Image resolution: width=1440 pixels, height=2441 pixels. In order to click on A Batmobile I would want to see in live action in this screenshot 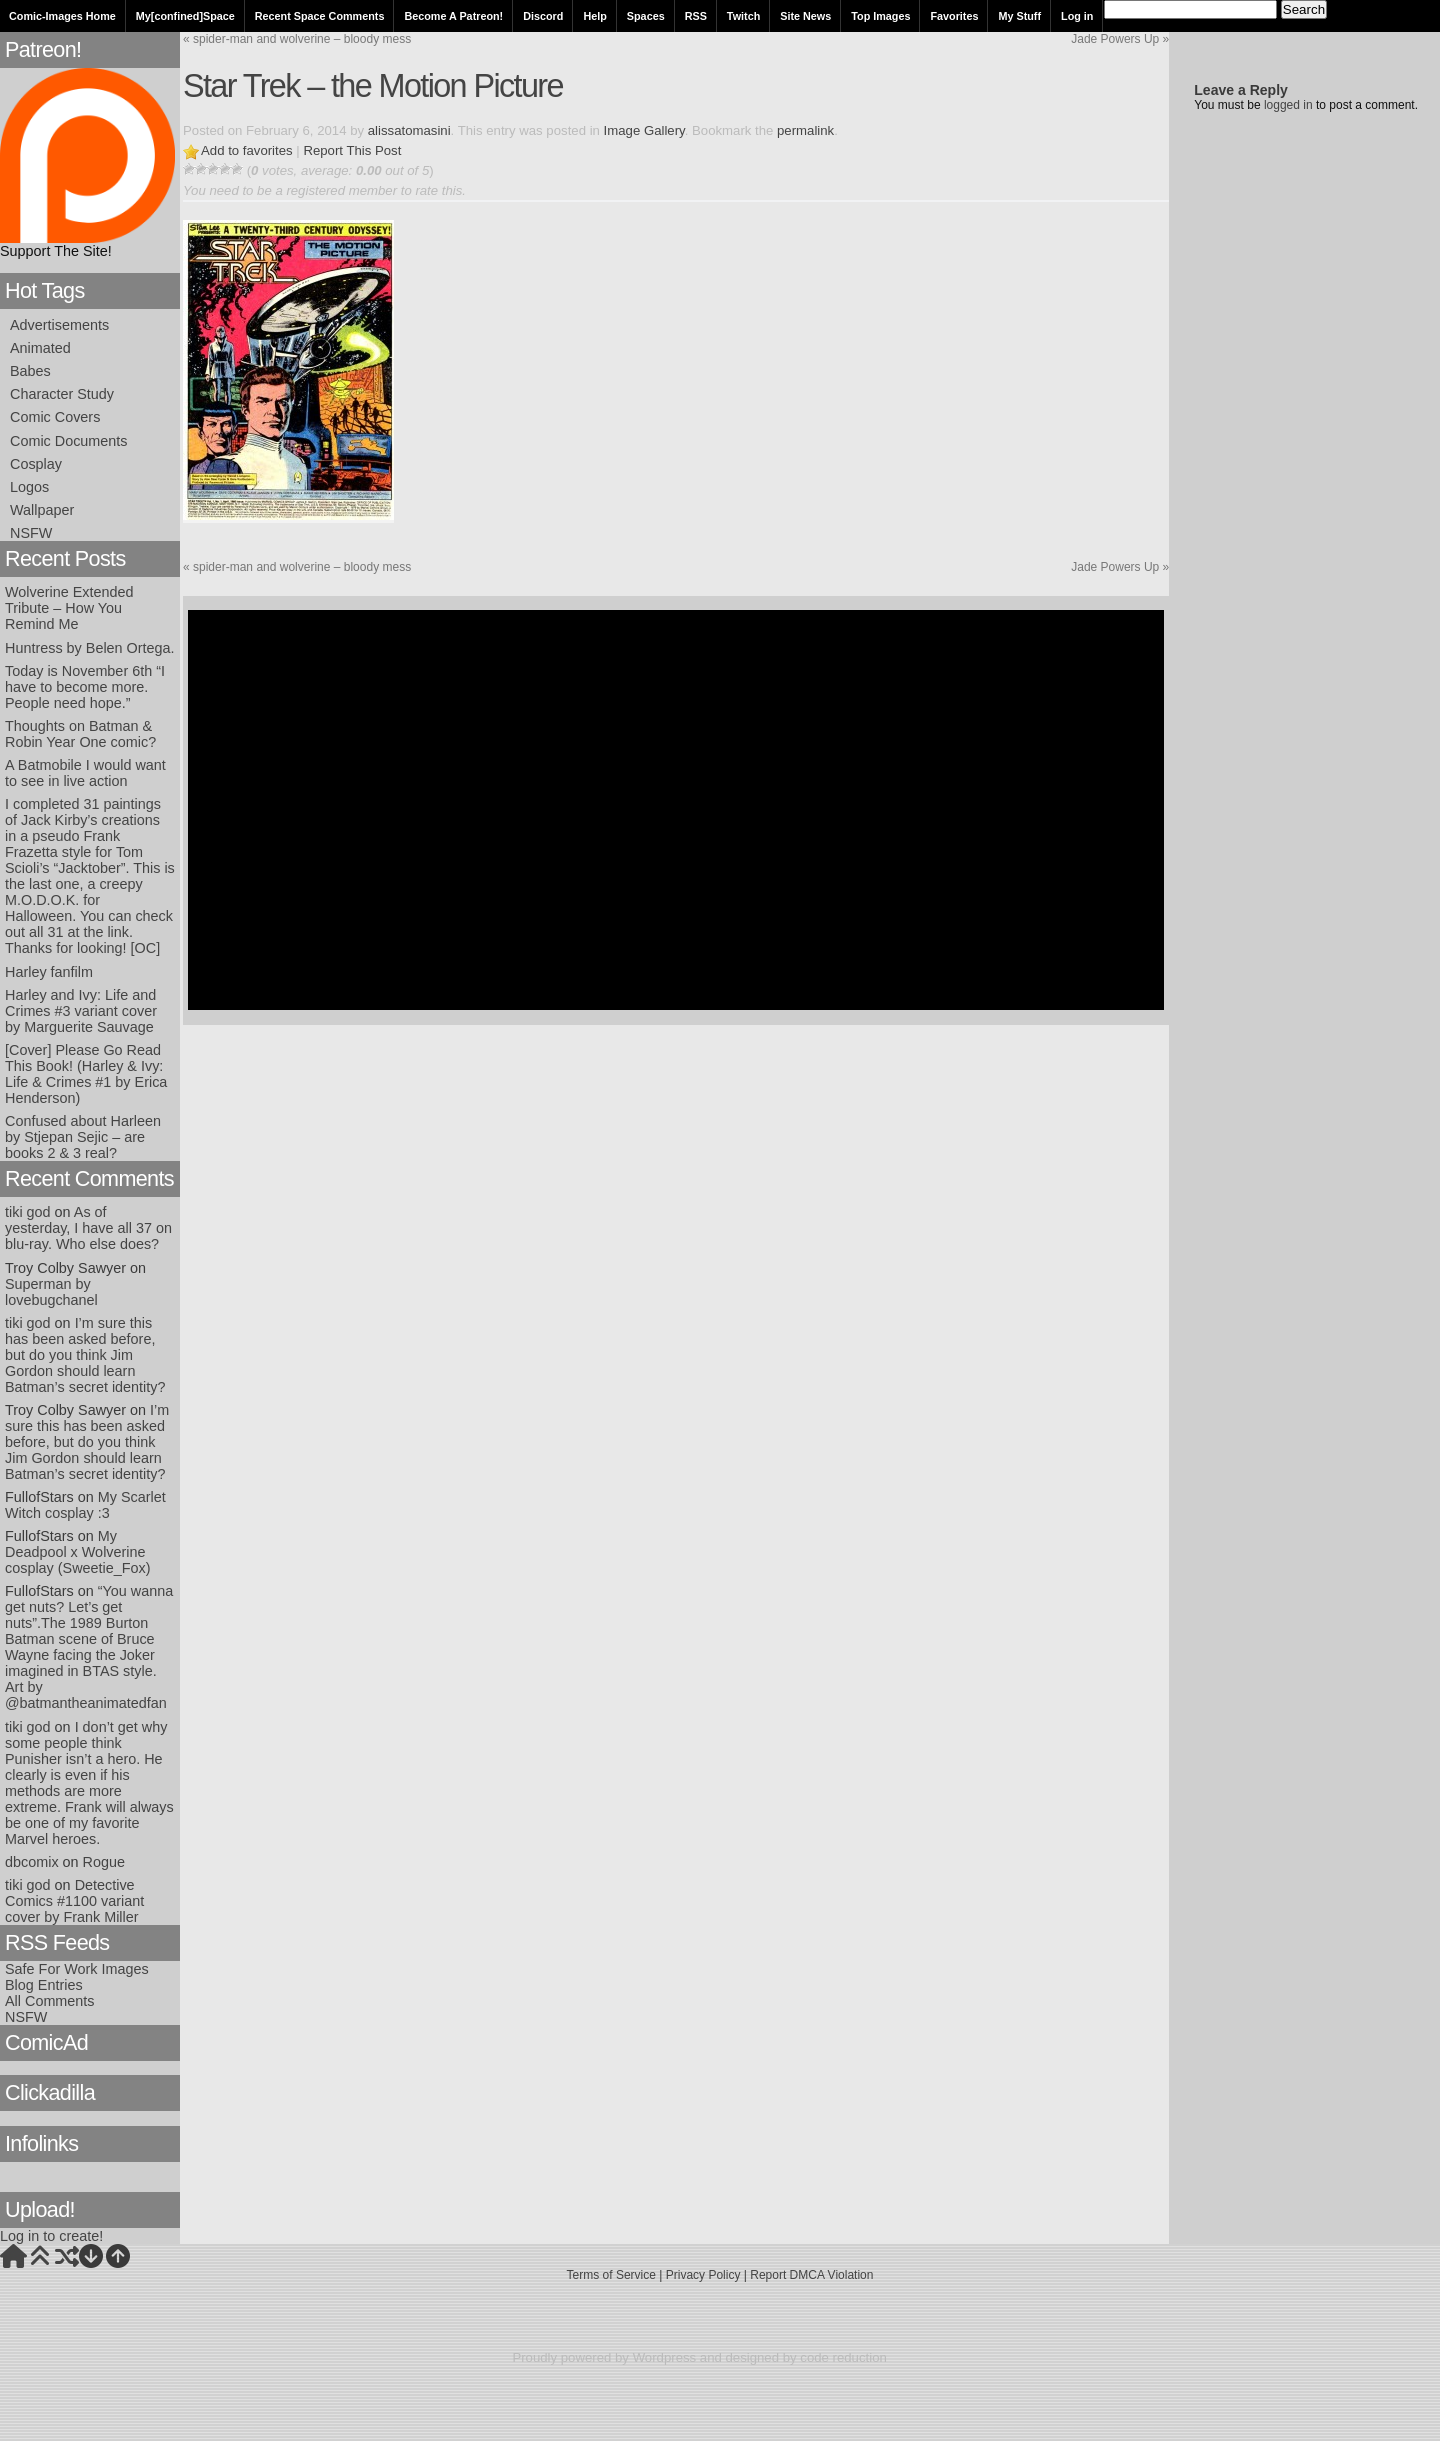, I will do `click(85, 773)`.